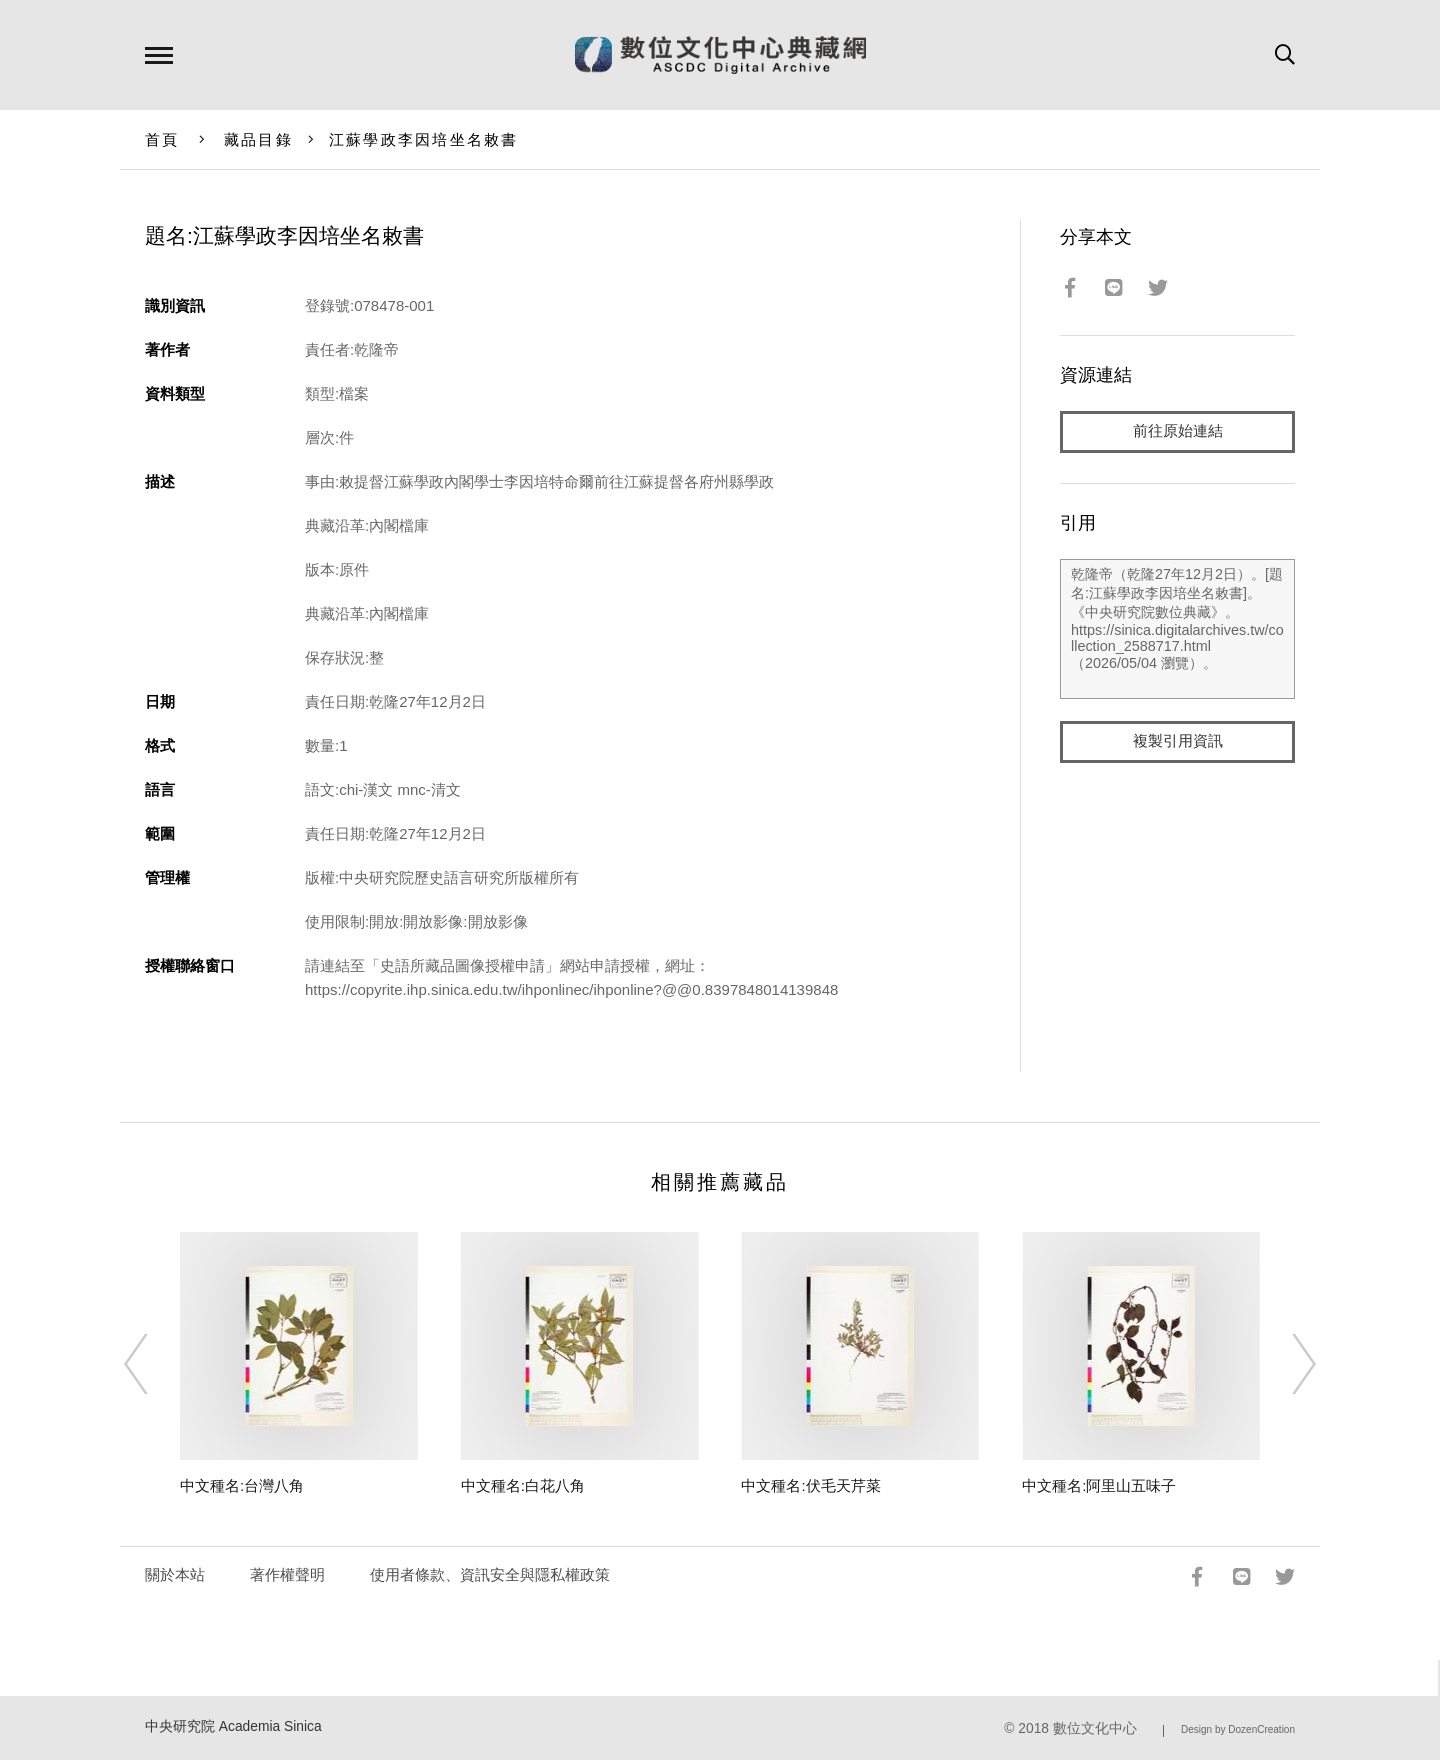  Describe the element at coordinates (175, 1574) in the screenshot. I see `關於本站` at that location.